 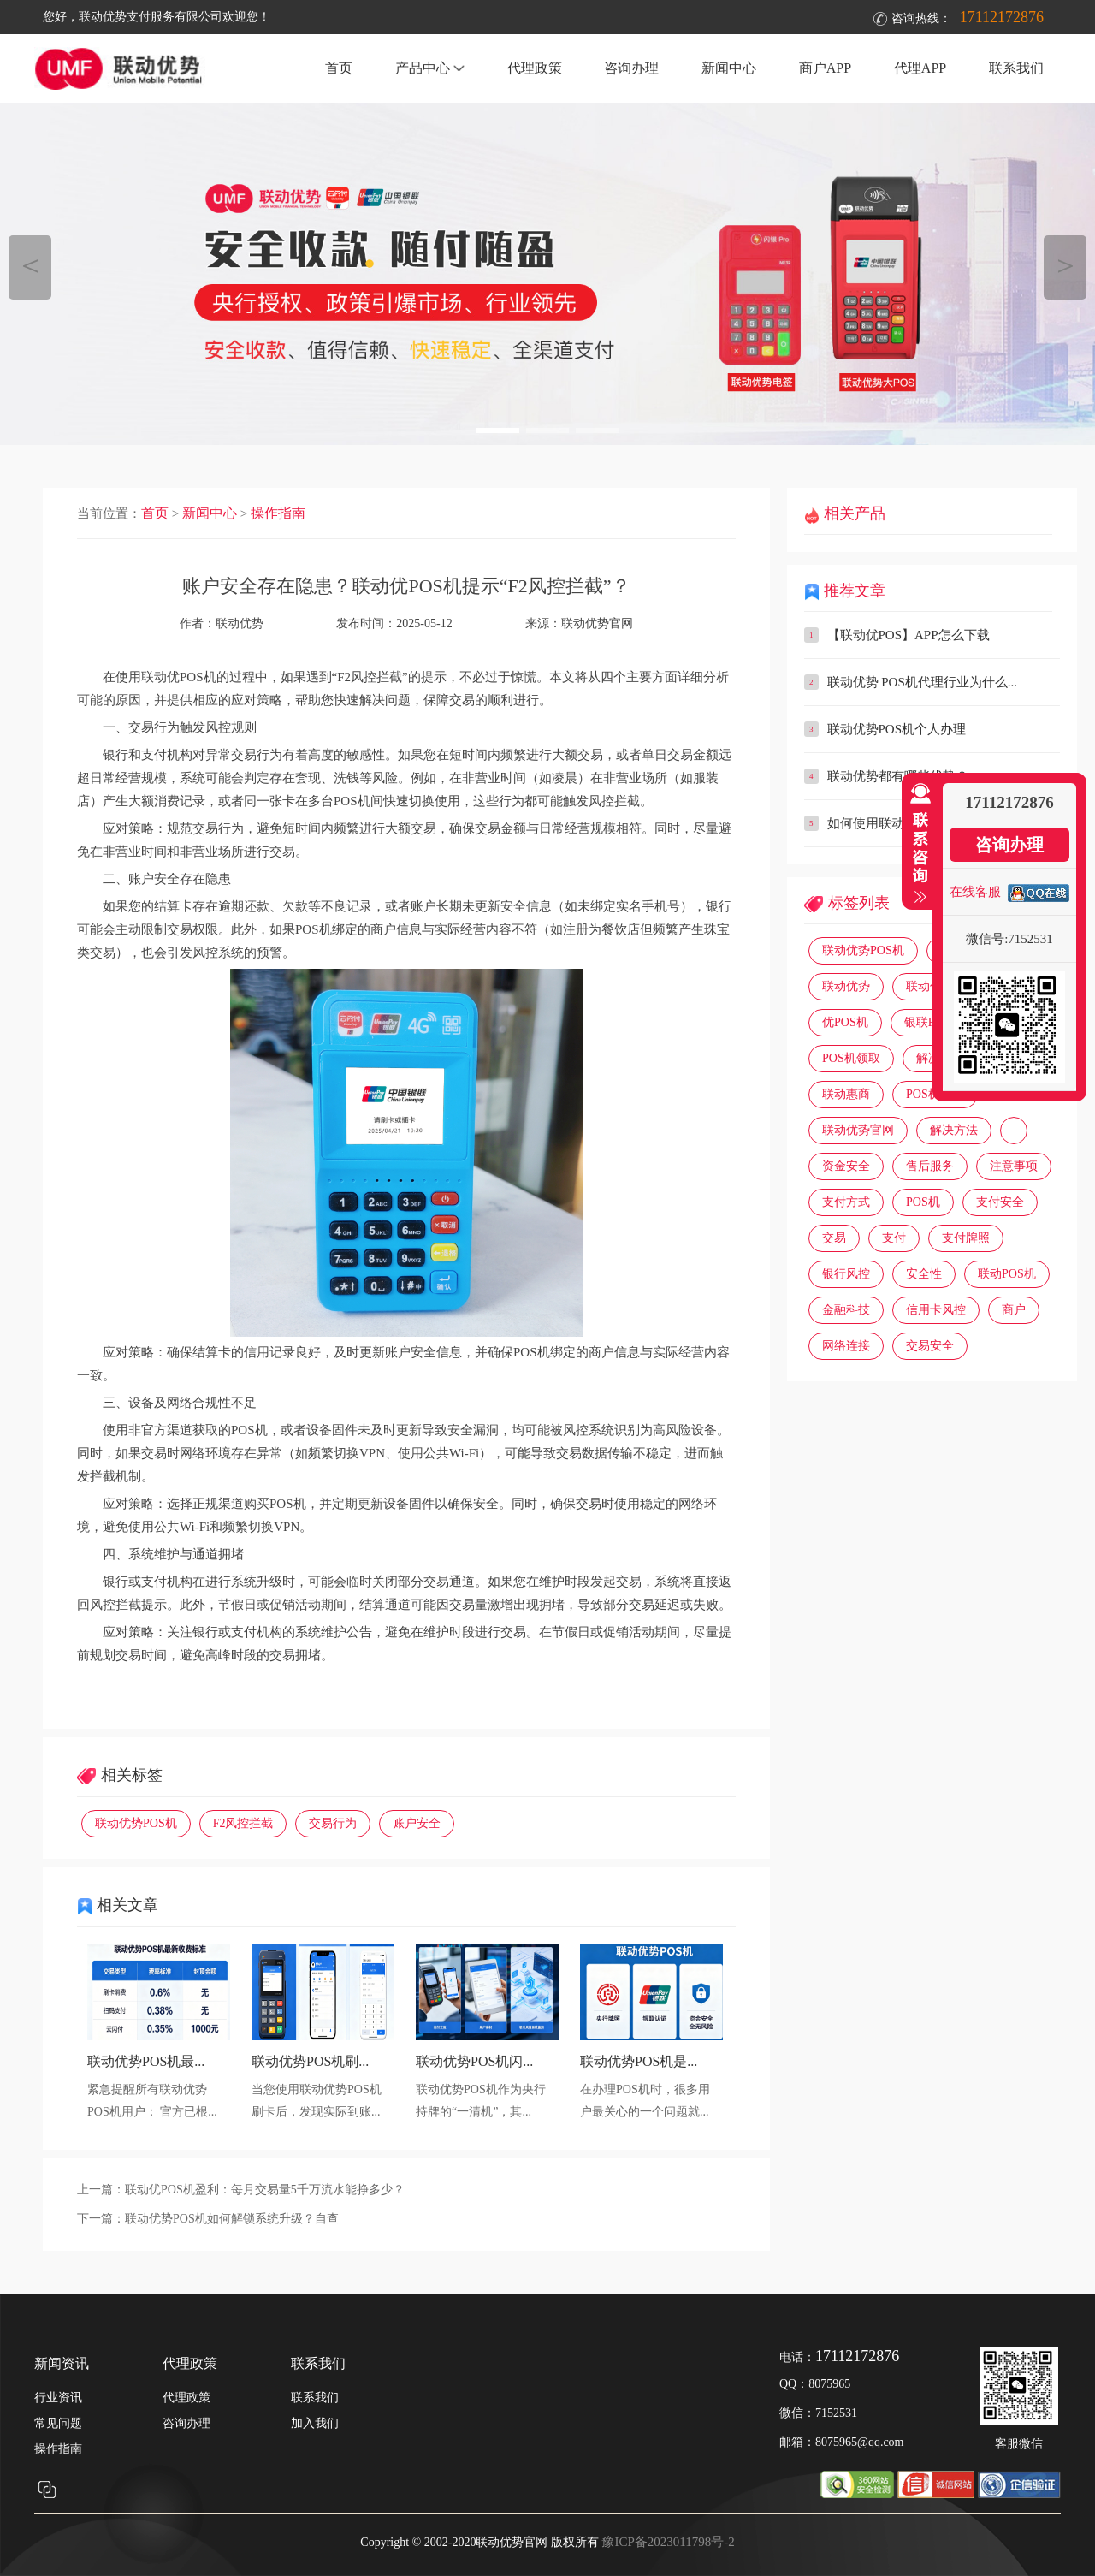 What do you see at coordinates (846, 1309) in the screenshot?
I see `金融科技` at bounding box center [846, 1309].